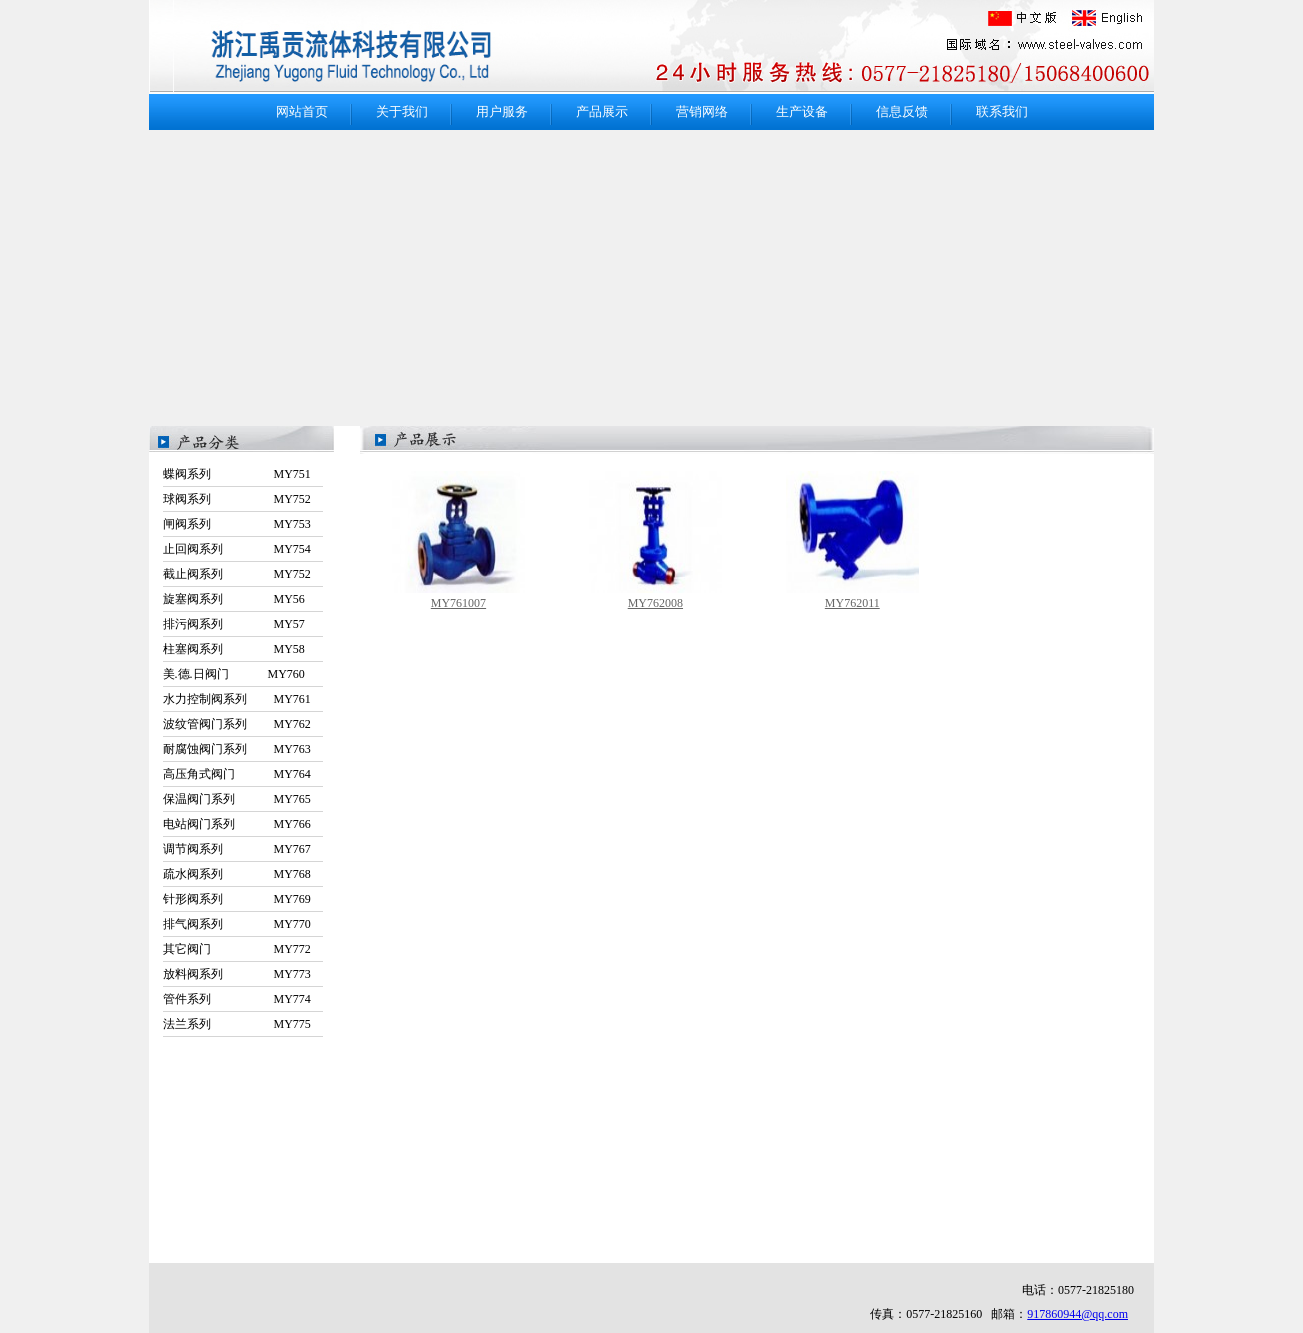 The height and width of the screenshot is (1333, 1303). What do you see at coordinates (802, 111) in the screenshot?
I see `生产设备` at bounding box center [802, 111].